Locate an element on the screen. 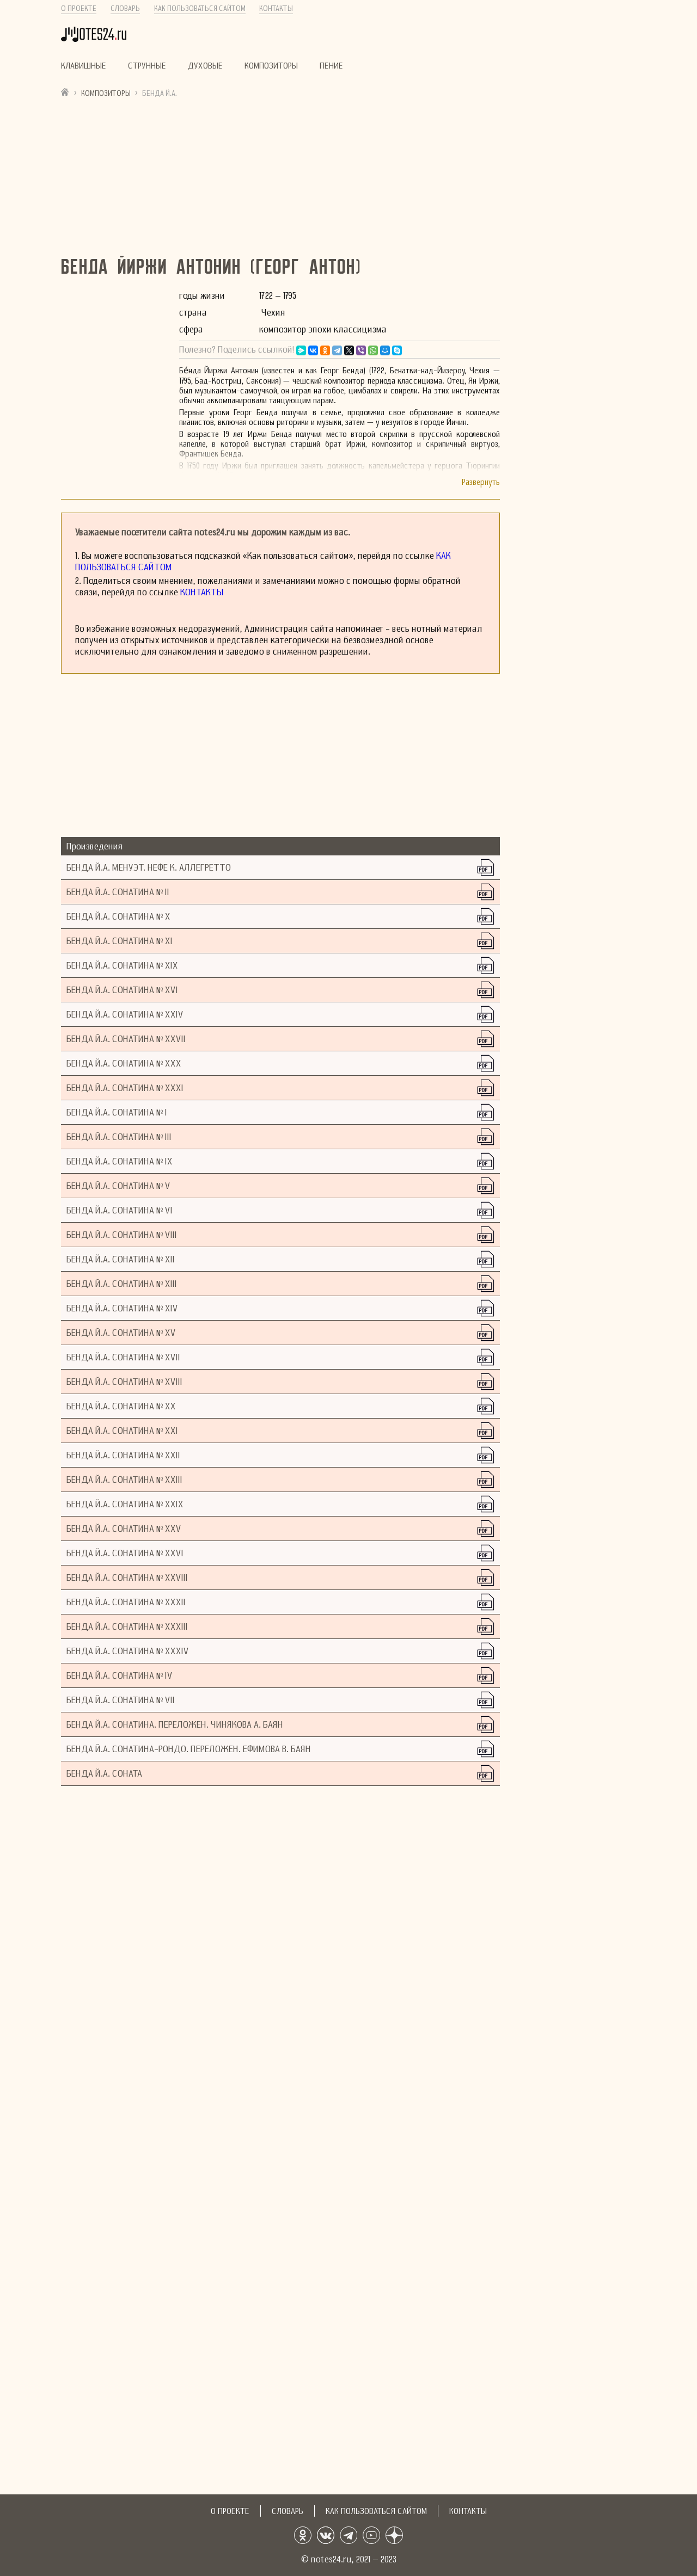 This screenshot has width=697, height=2576. Бенда Й.А. Сонатина № XXI is located at coordinates (122, 1431).